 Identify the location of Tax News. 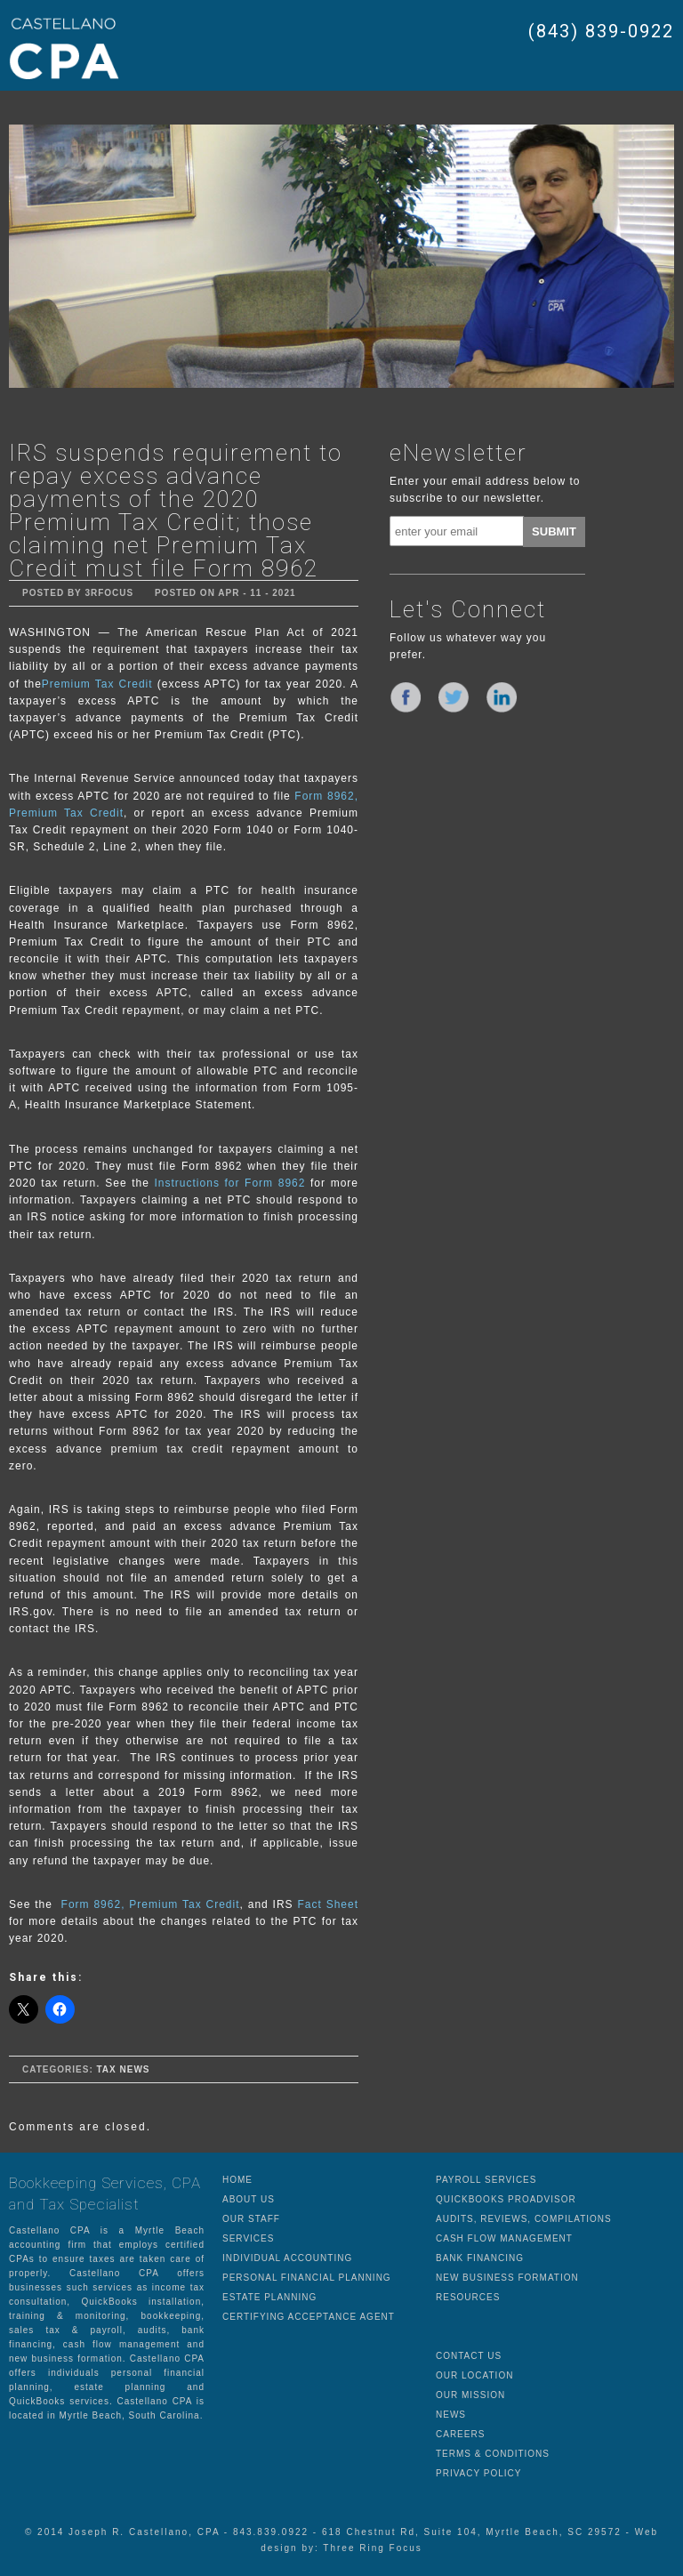
(122, 2069).